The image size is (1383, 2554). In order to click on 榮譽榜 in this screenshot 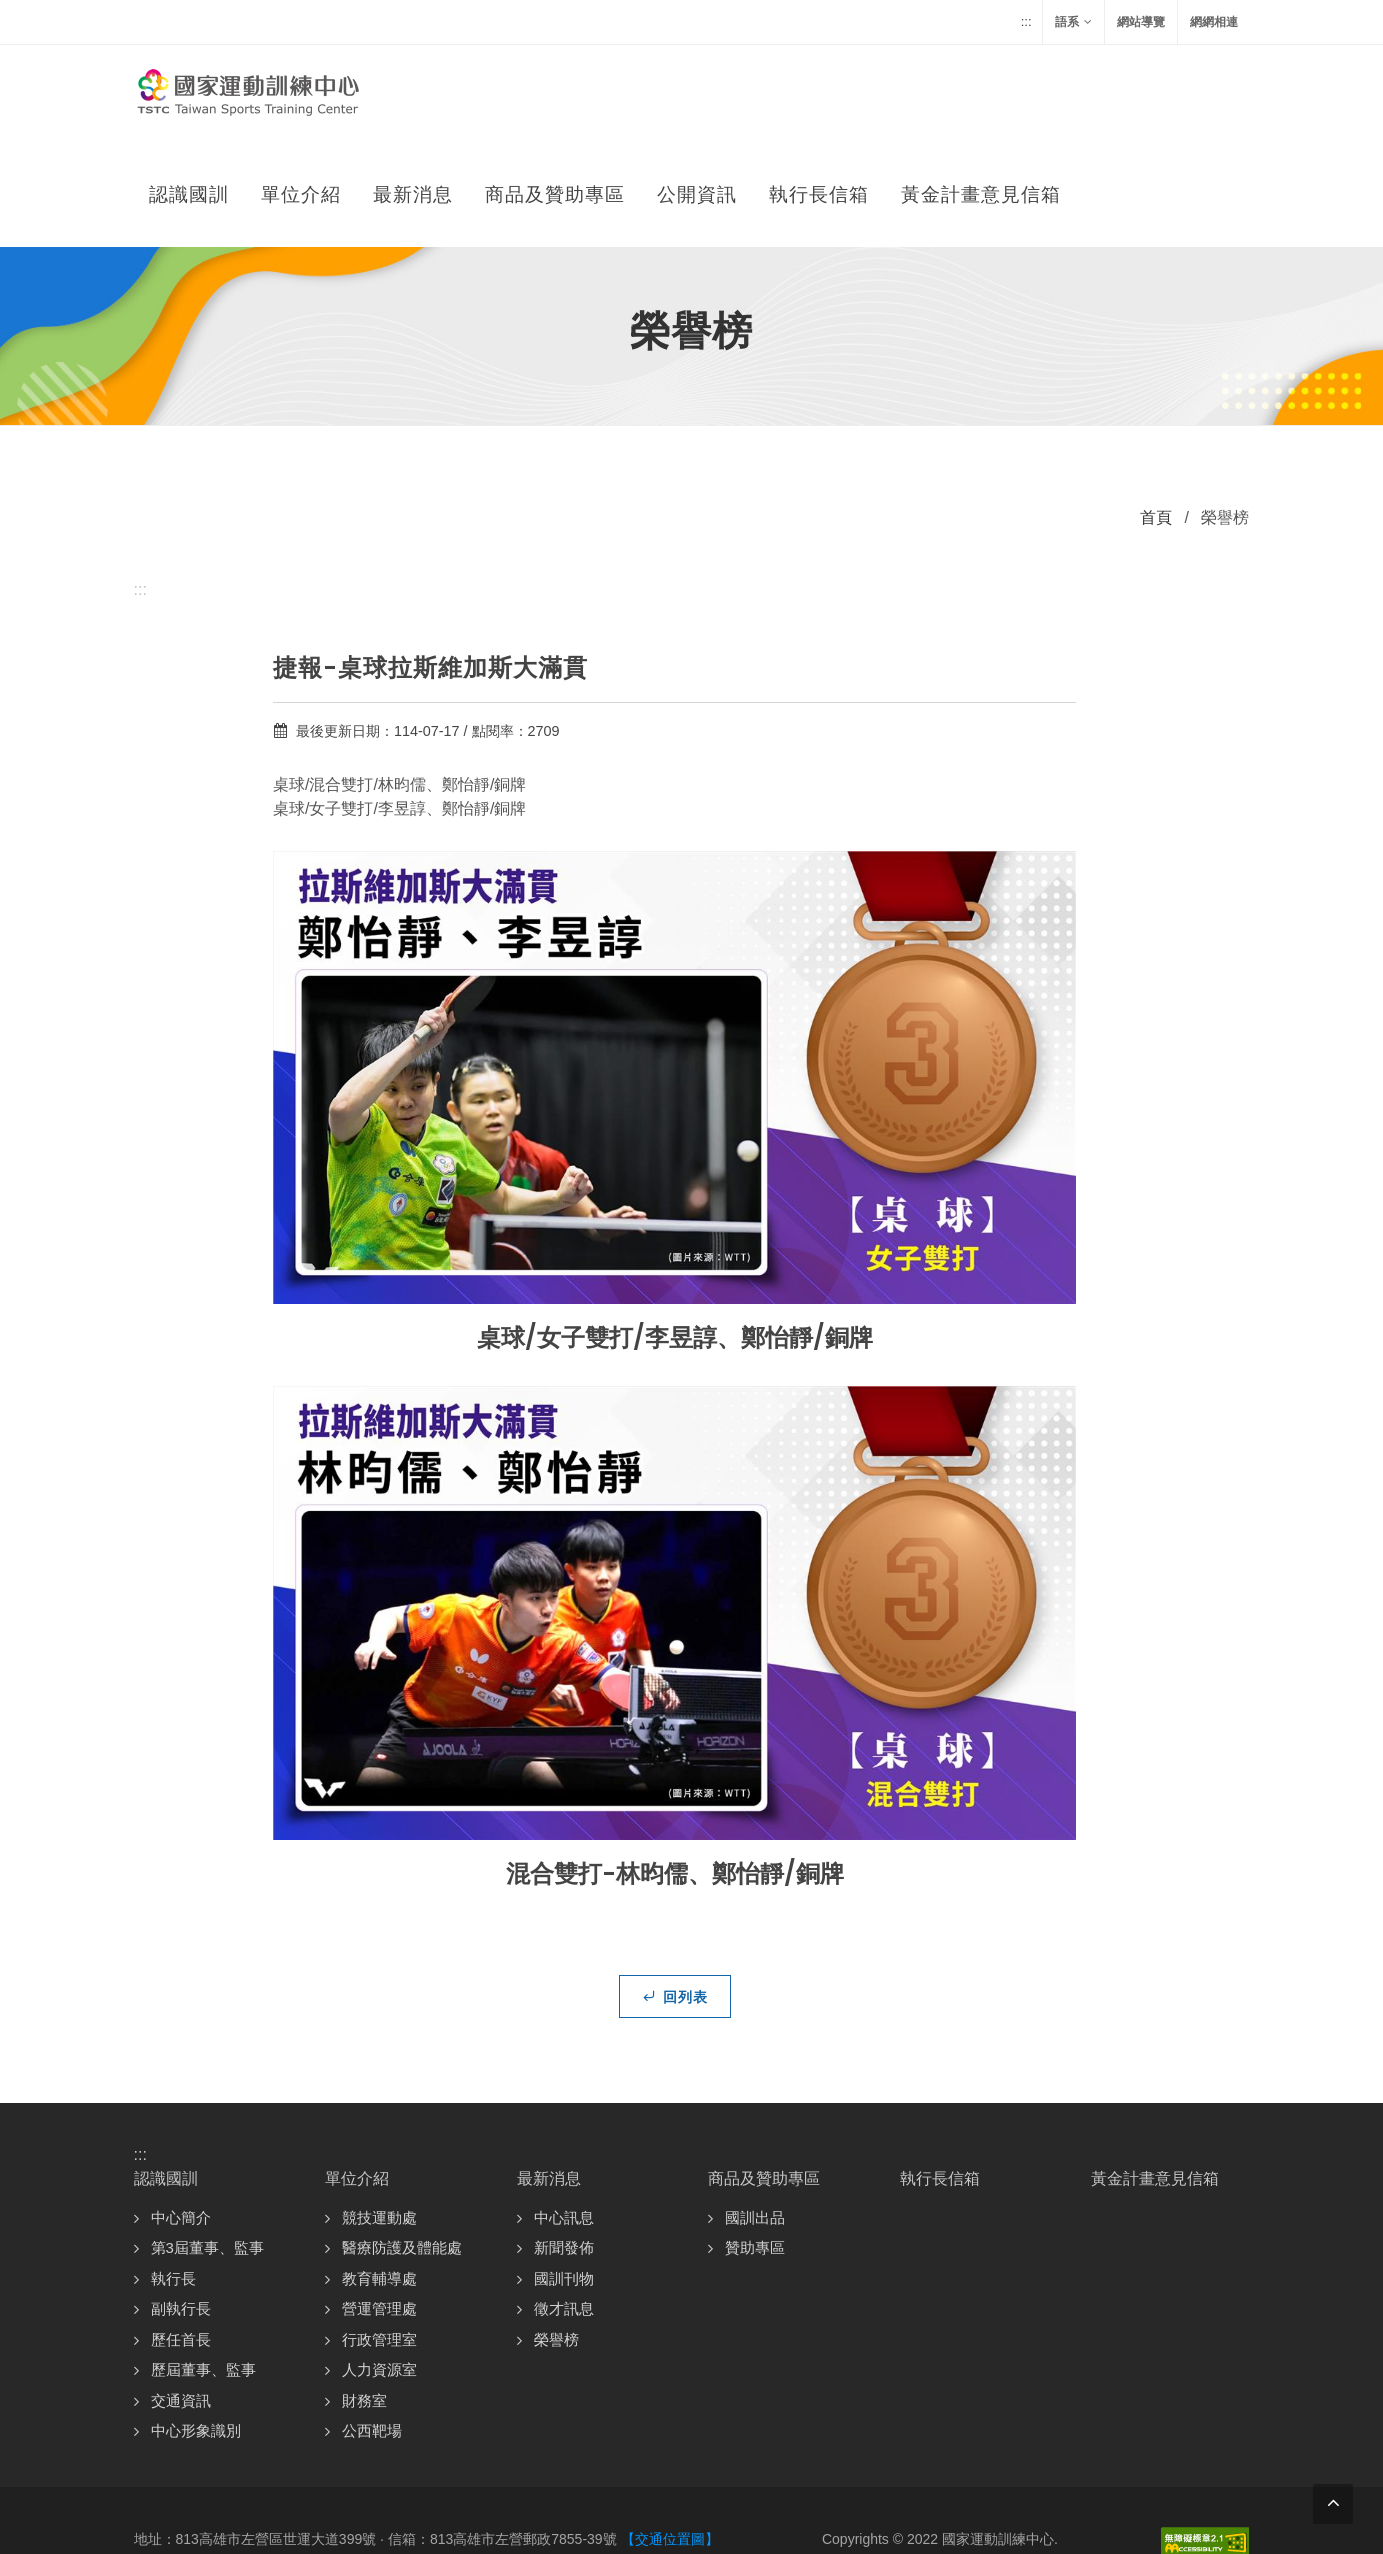, I will do `click(556, 2239)`.